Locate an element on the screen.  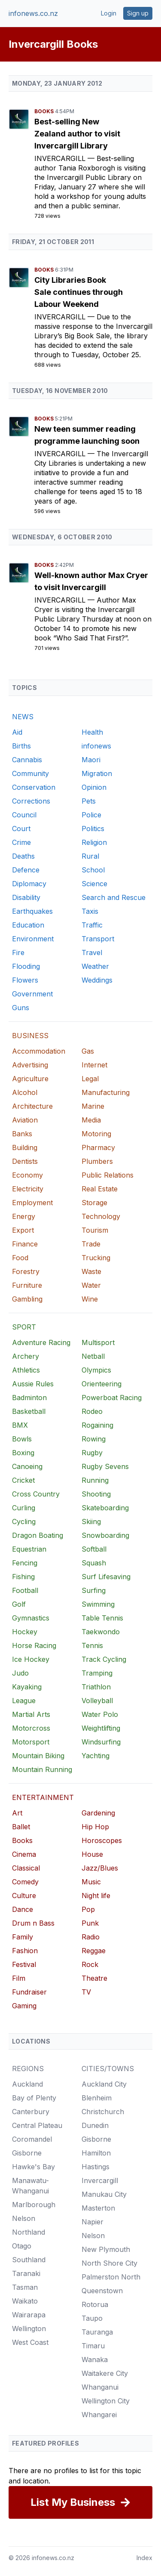
Search and Rescue is located at coordinates (114, 897).